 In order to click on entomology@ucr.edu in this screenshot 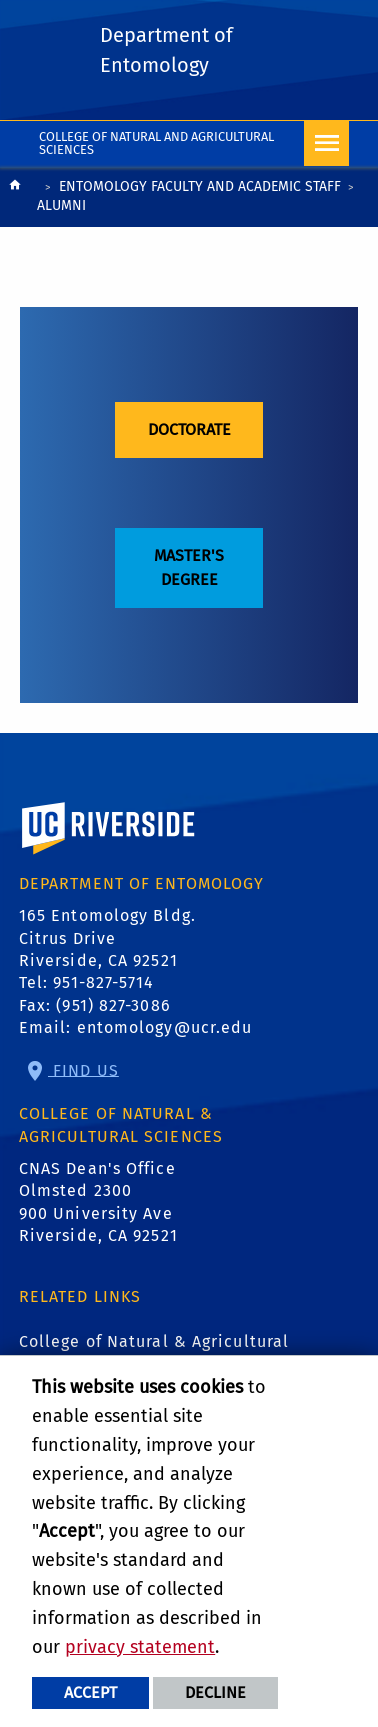, I will do `click(165, 1027)`.